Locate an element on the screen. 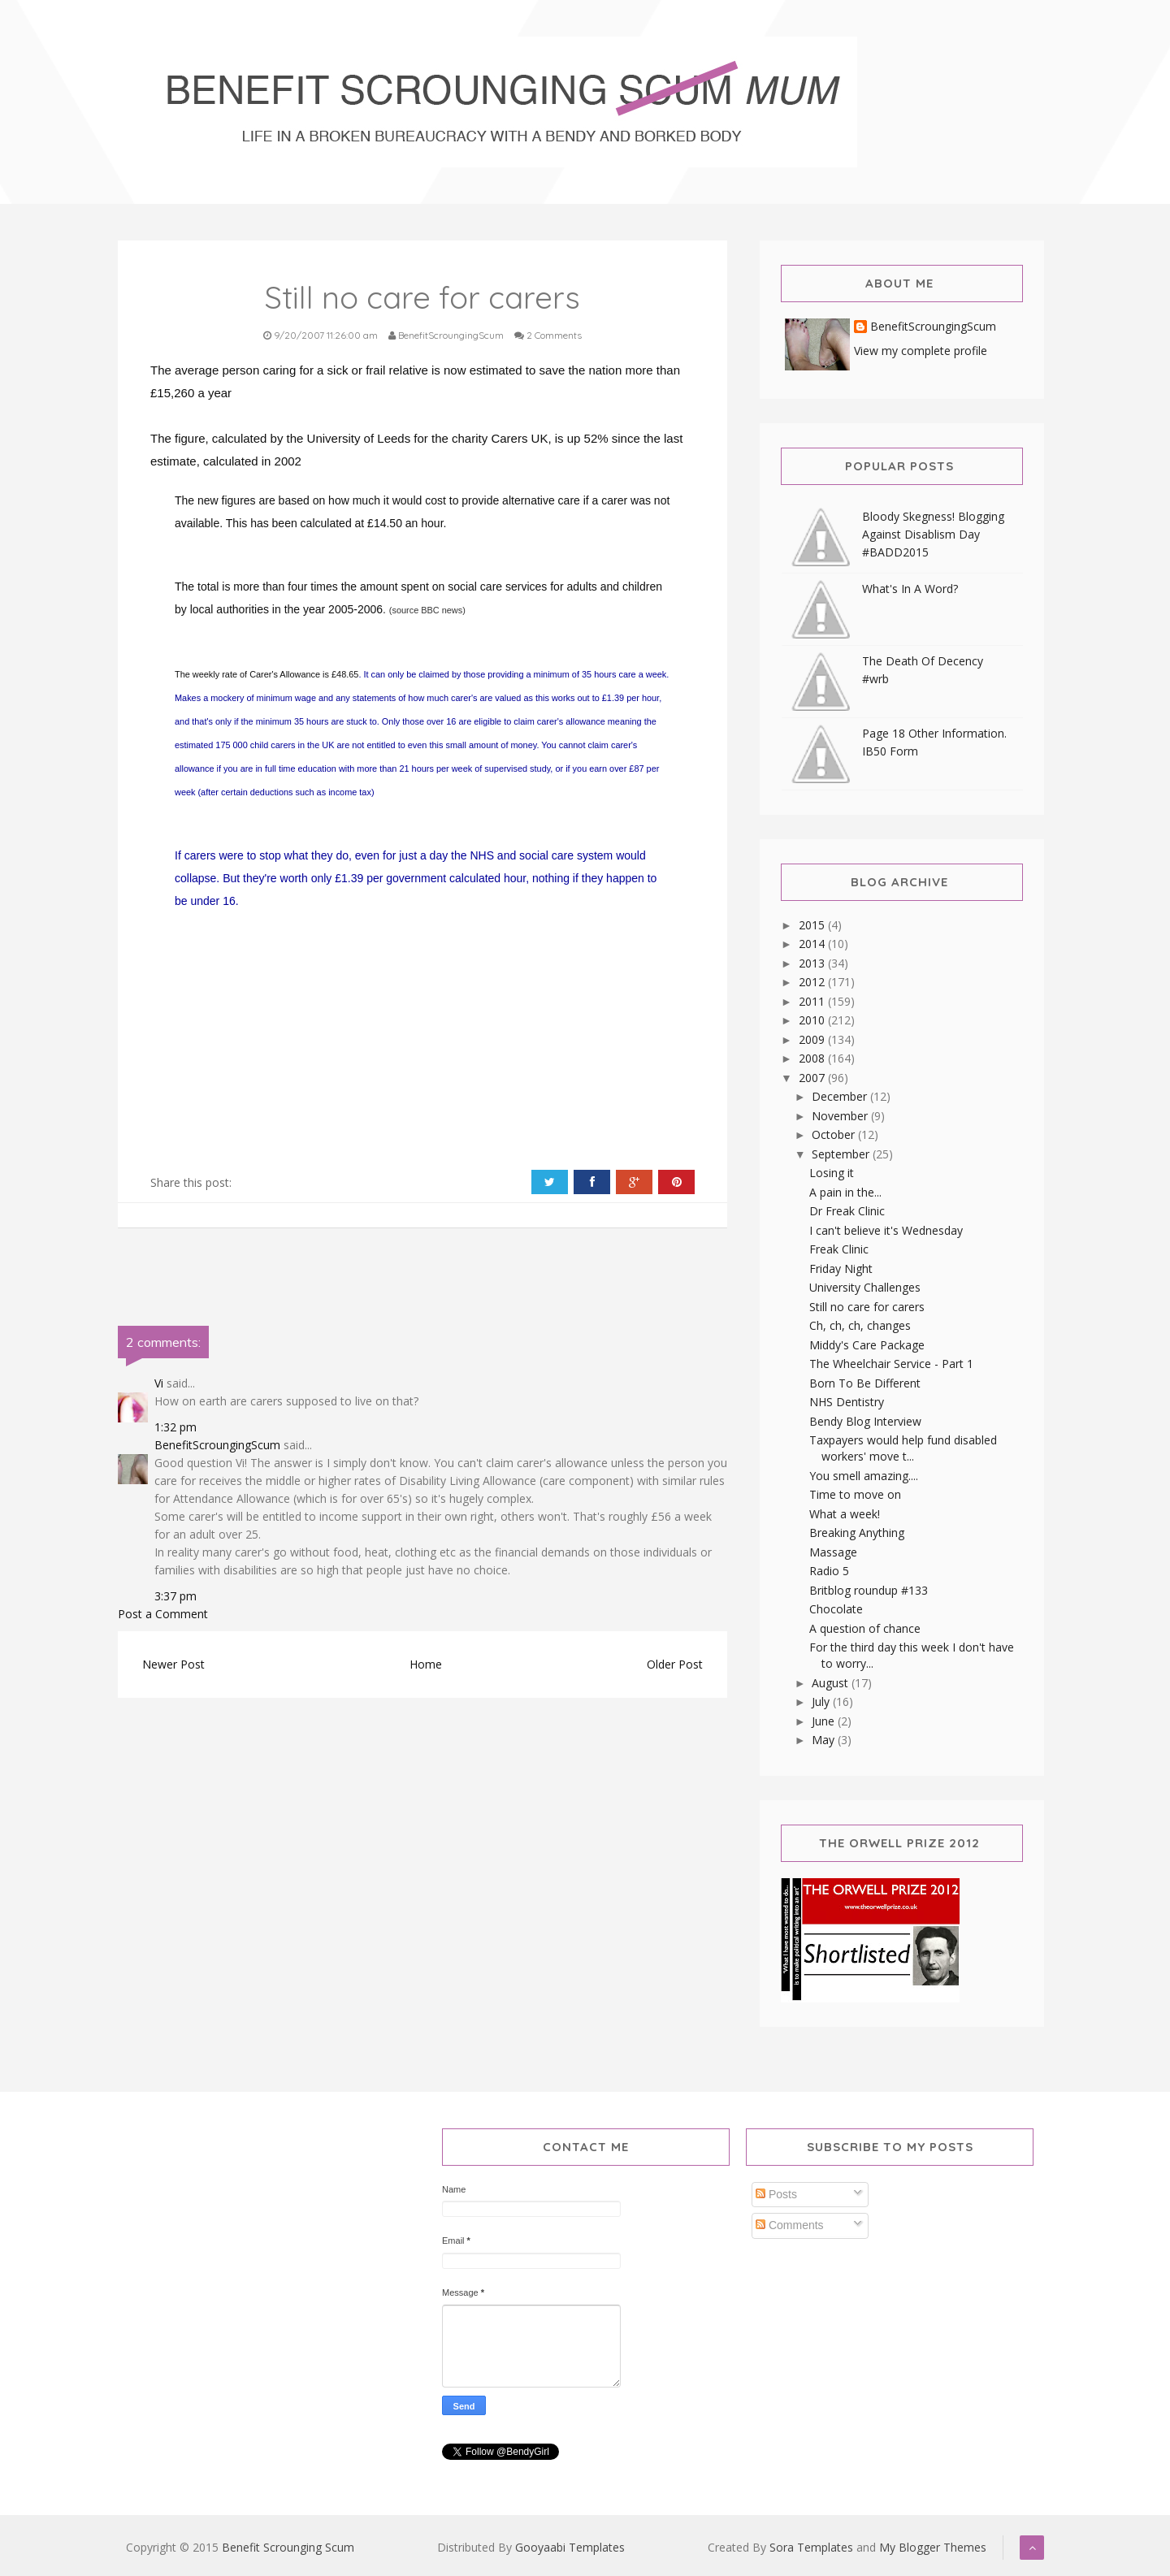  Time to move on is located at coordinates (855, 1494).